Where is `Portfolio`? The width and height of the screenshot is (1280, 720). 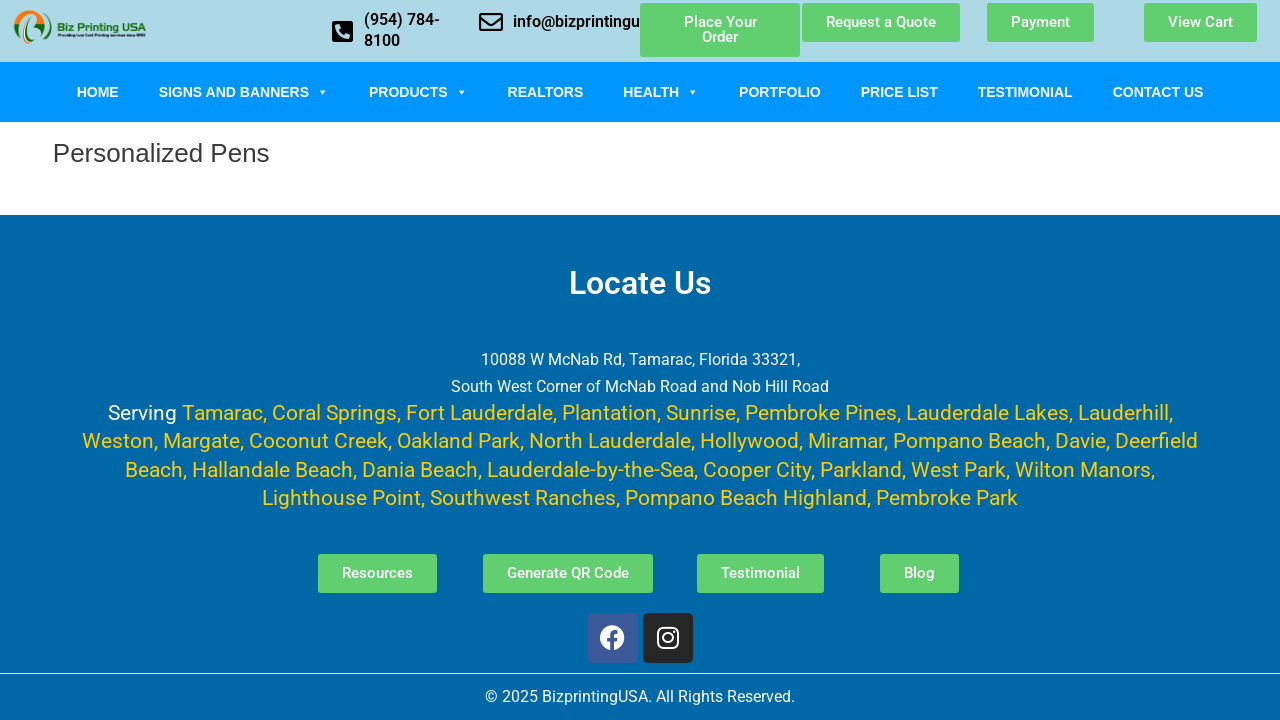 Portfolio is located at coordinates (780, 92).